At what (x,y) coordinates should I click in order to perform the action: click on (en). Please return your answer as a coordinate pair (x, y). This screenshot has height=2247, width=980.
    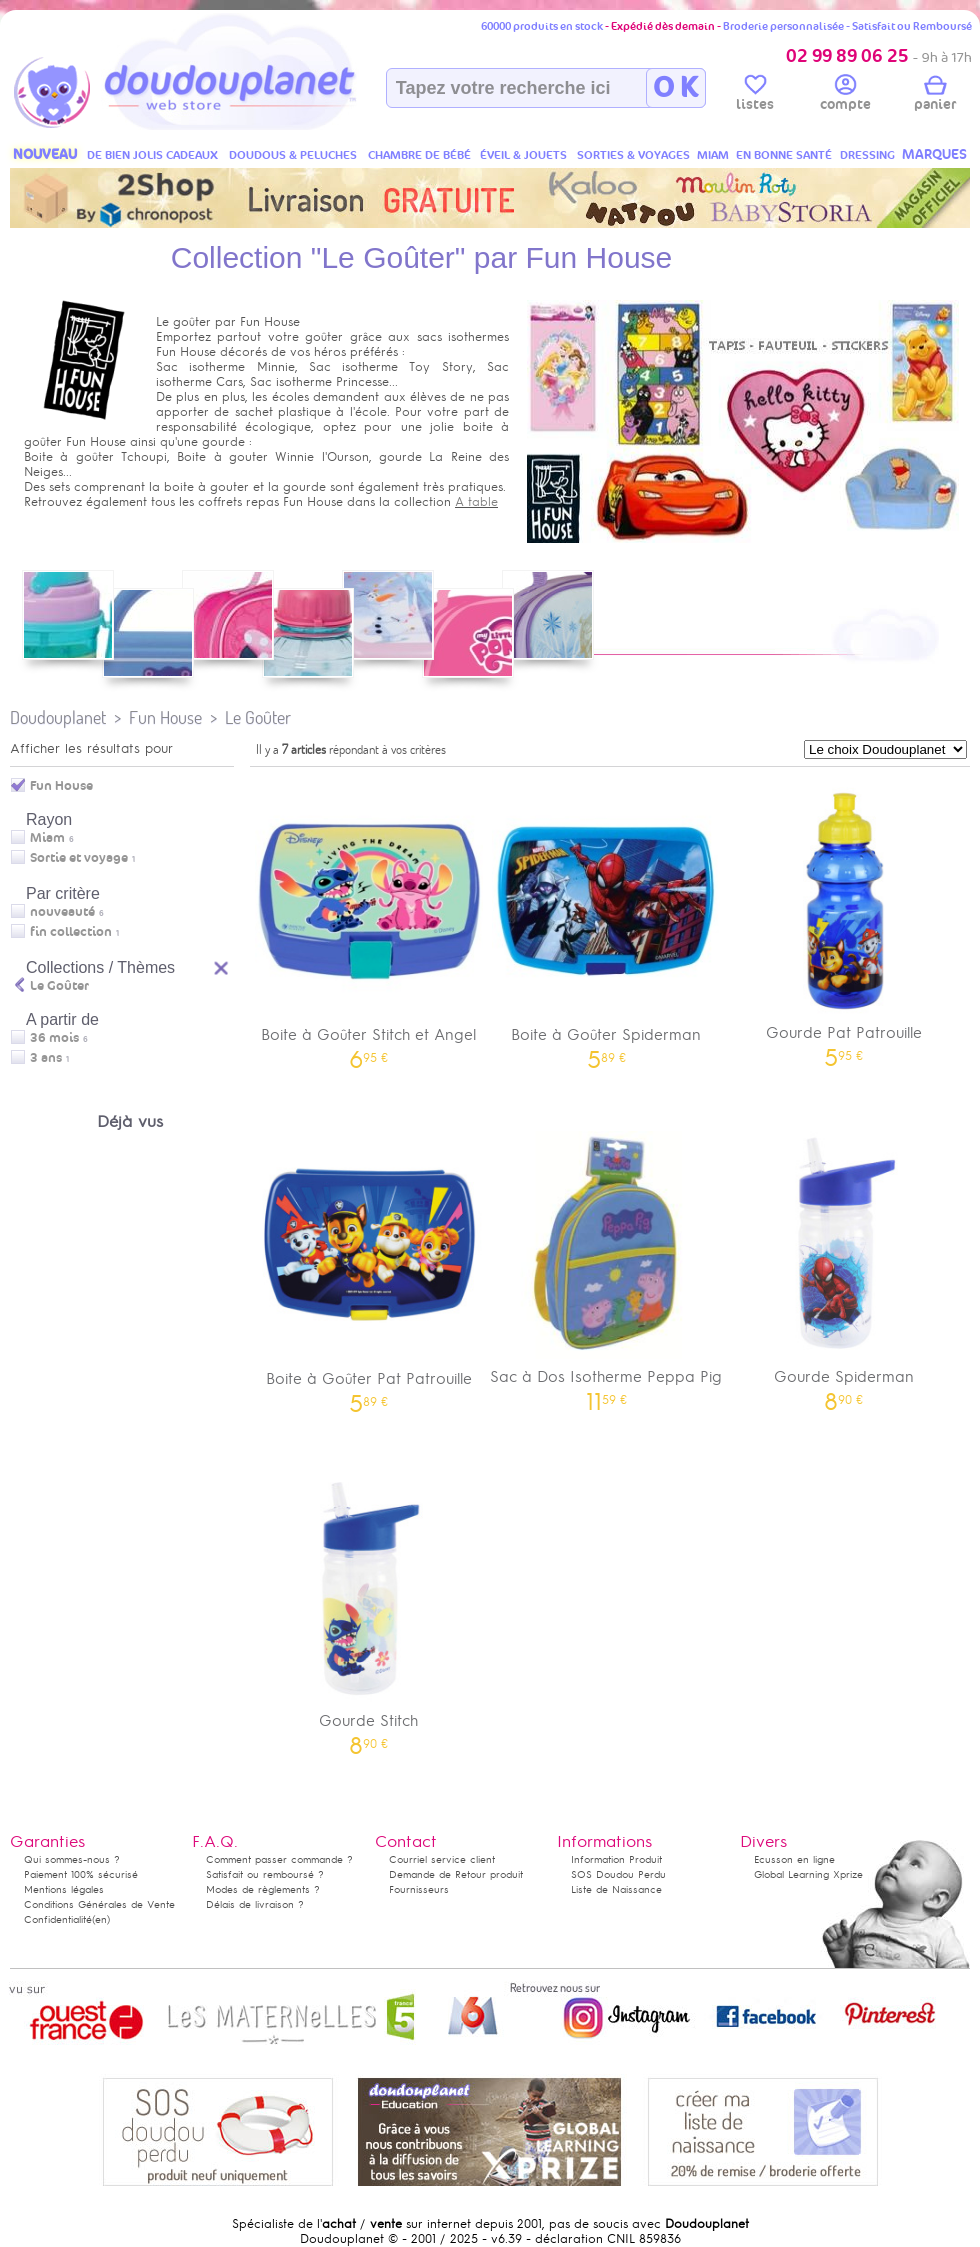
    Looking at the image, I should click on (101, 1919).